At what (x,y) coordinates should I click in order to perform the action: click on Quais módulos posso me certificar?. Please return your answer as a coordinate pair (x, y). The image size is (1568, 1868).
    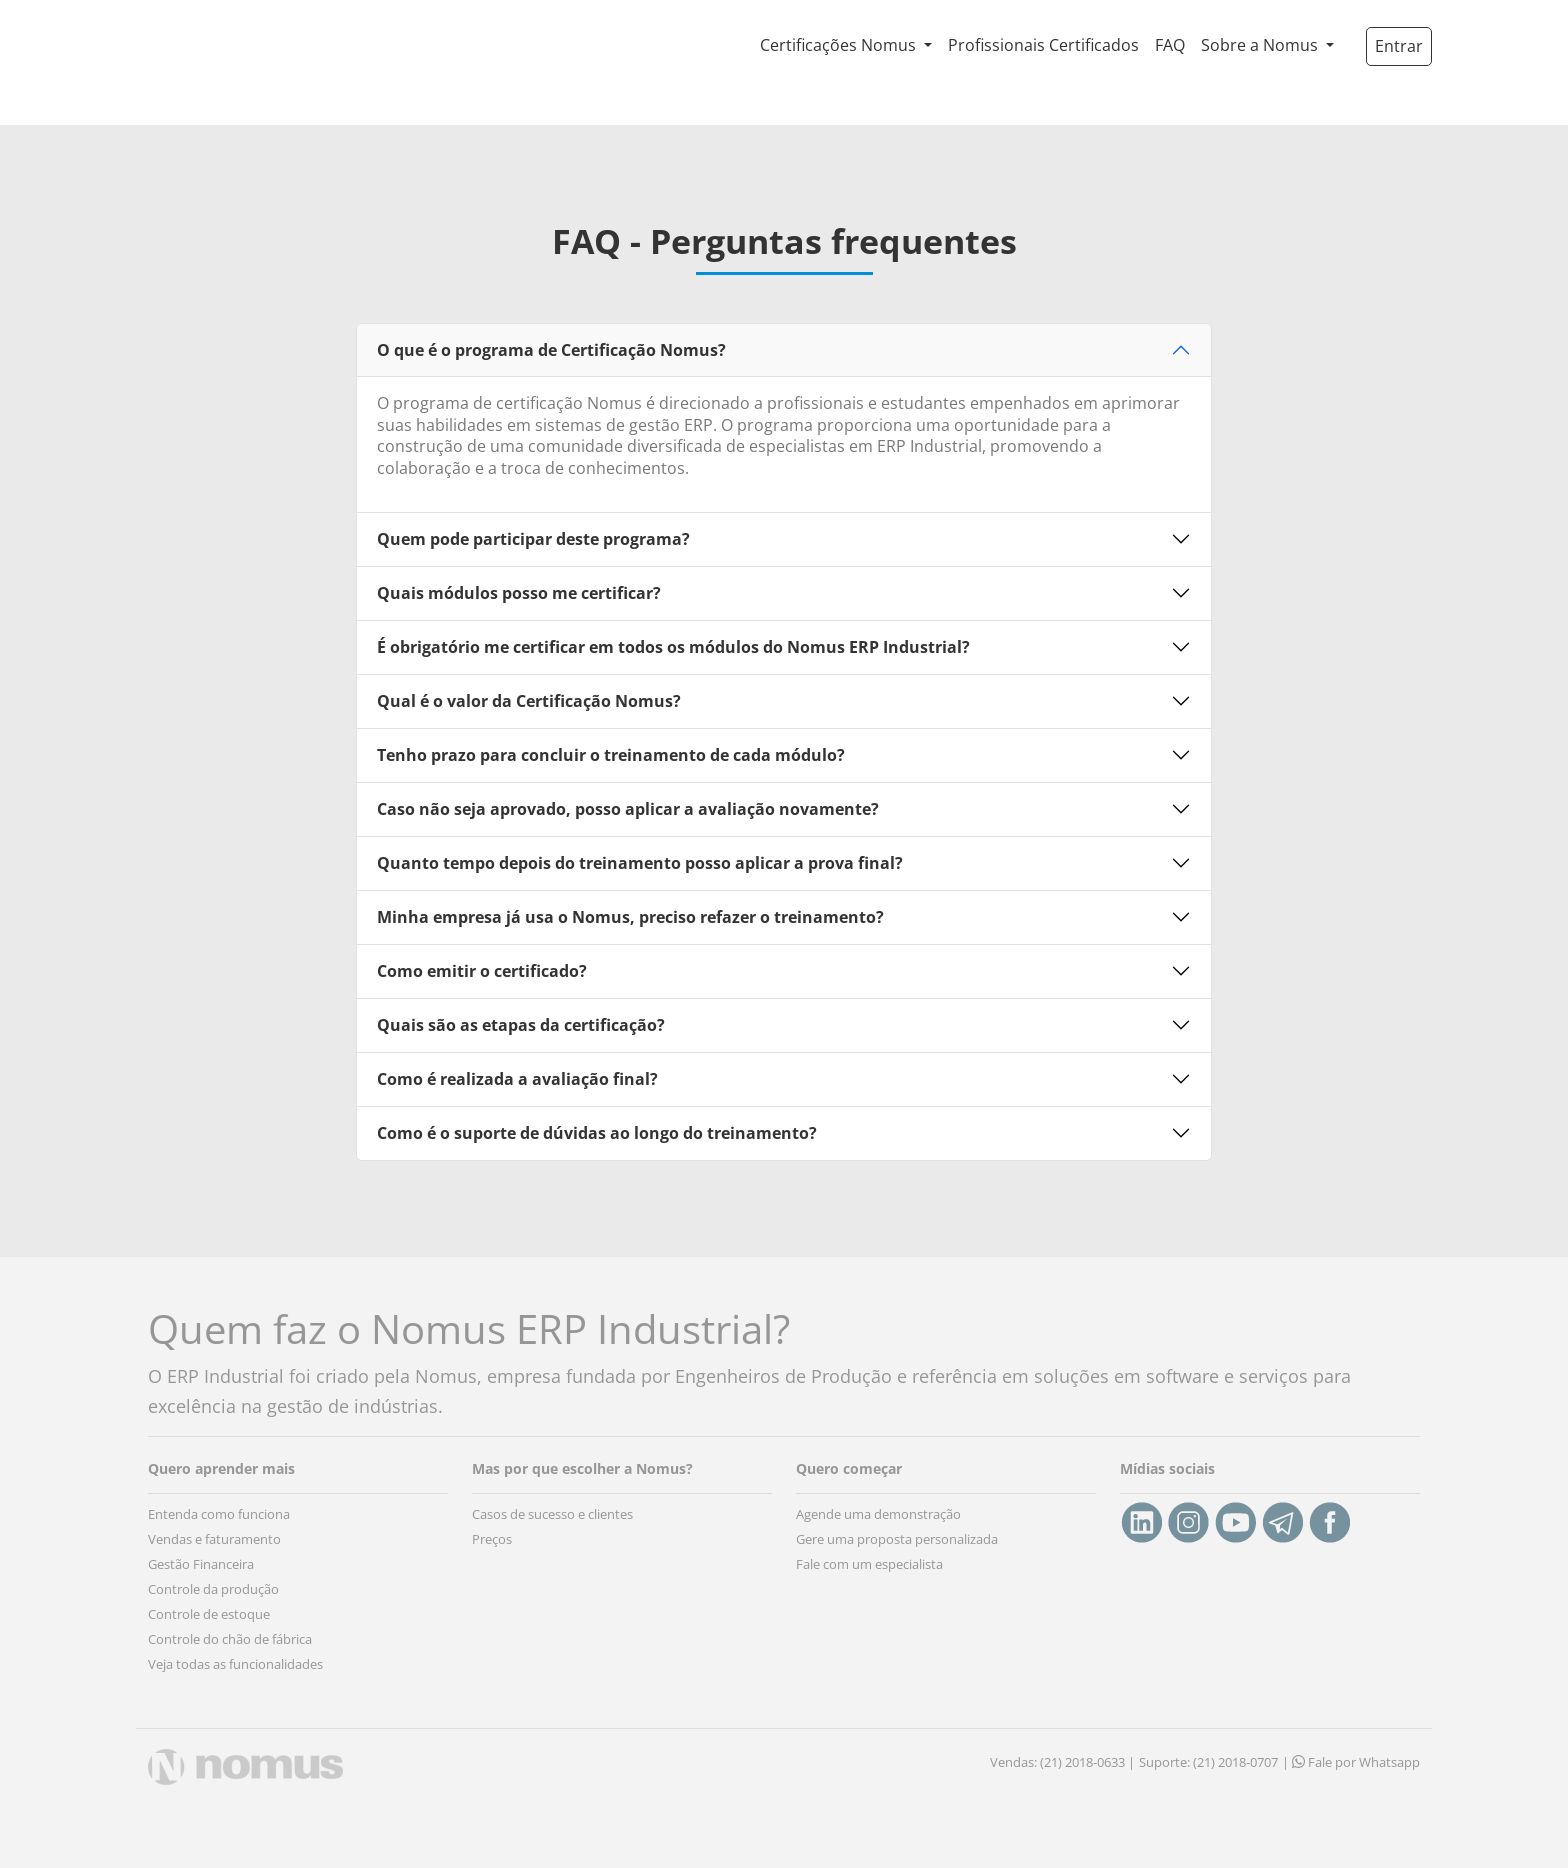
    Looking at the image, I should click on (519, 593).